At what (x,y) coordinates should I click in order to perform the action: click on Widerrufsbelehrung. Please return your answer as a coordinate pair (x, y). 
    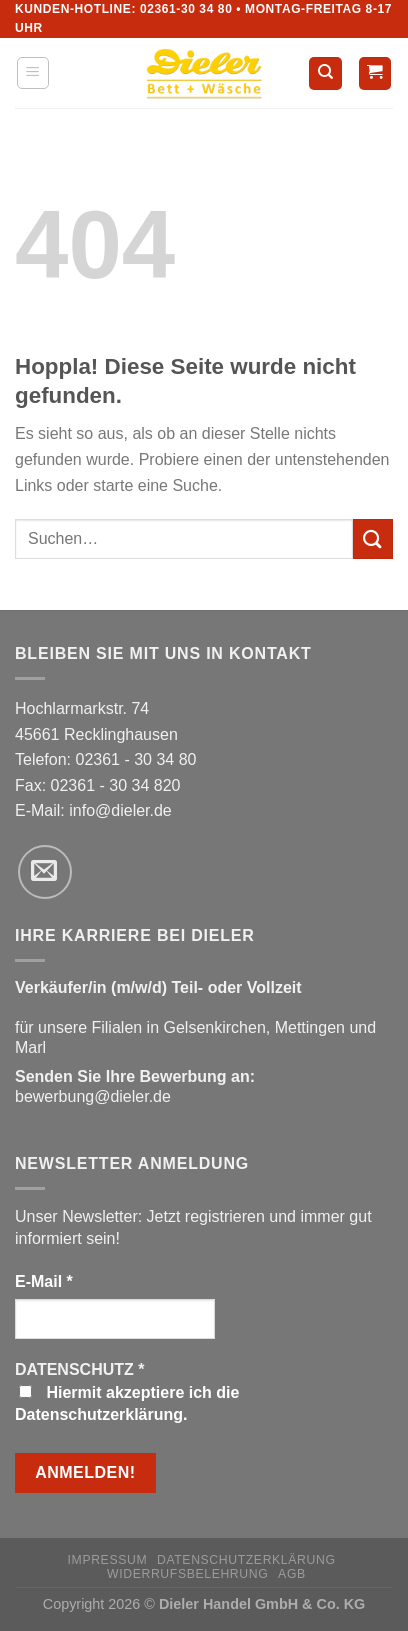
    Looking at the image, I should click on (187, 1574).